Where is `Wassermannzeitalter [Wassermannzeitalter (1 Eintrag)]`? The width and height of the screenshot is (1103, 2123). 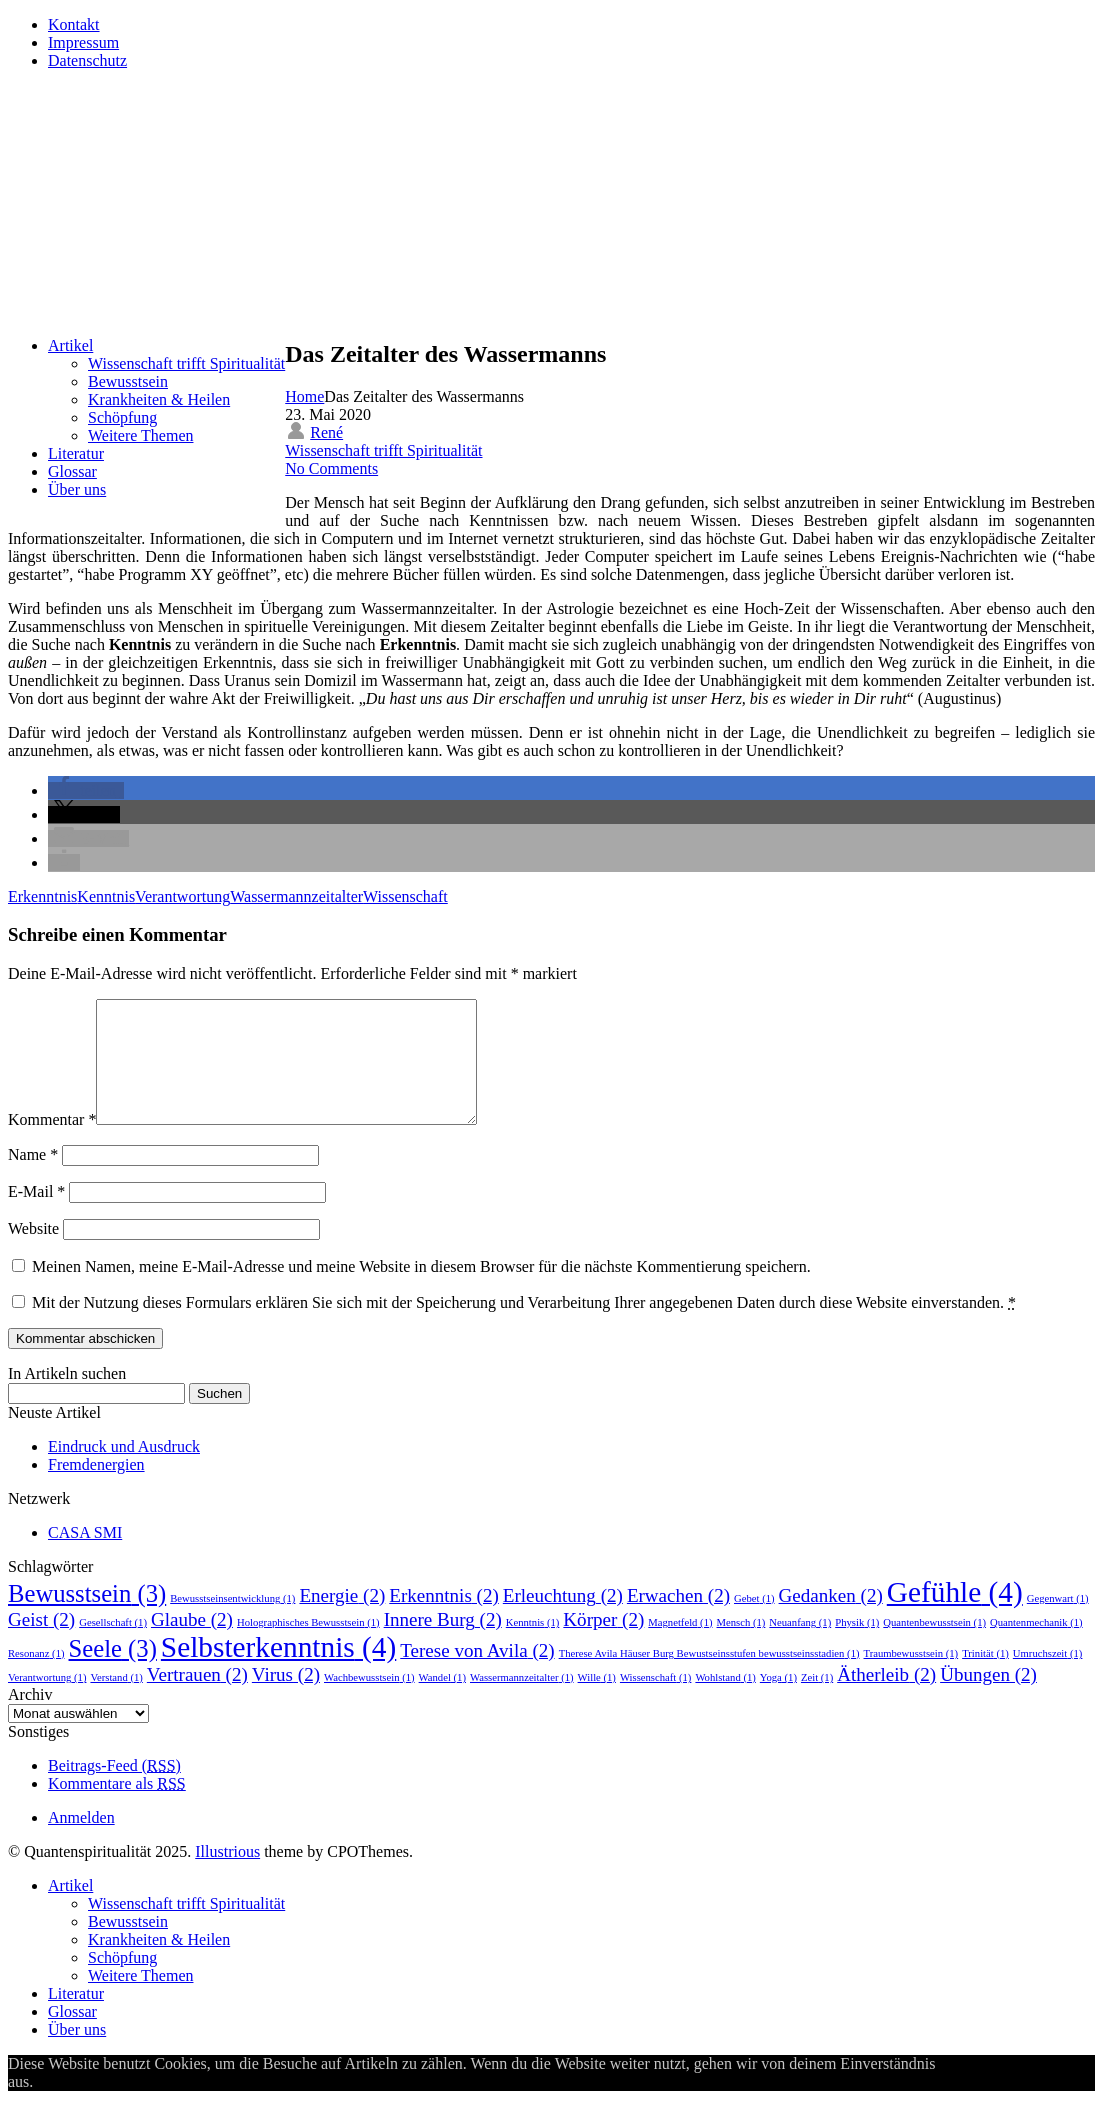
Wassermannzeitalter [Wassermannzeitalter (1 Eintrag)] is located at coordinates (522, 1701).